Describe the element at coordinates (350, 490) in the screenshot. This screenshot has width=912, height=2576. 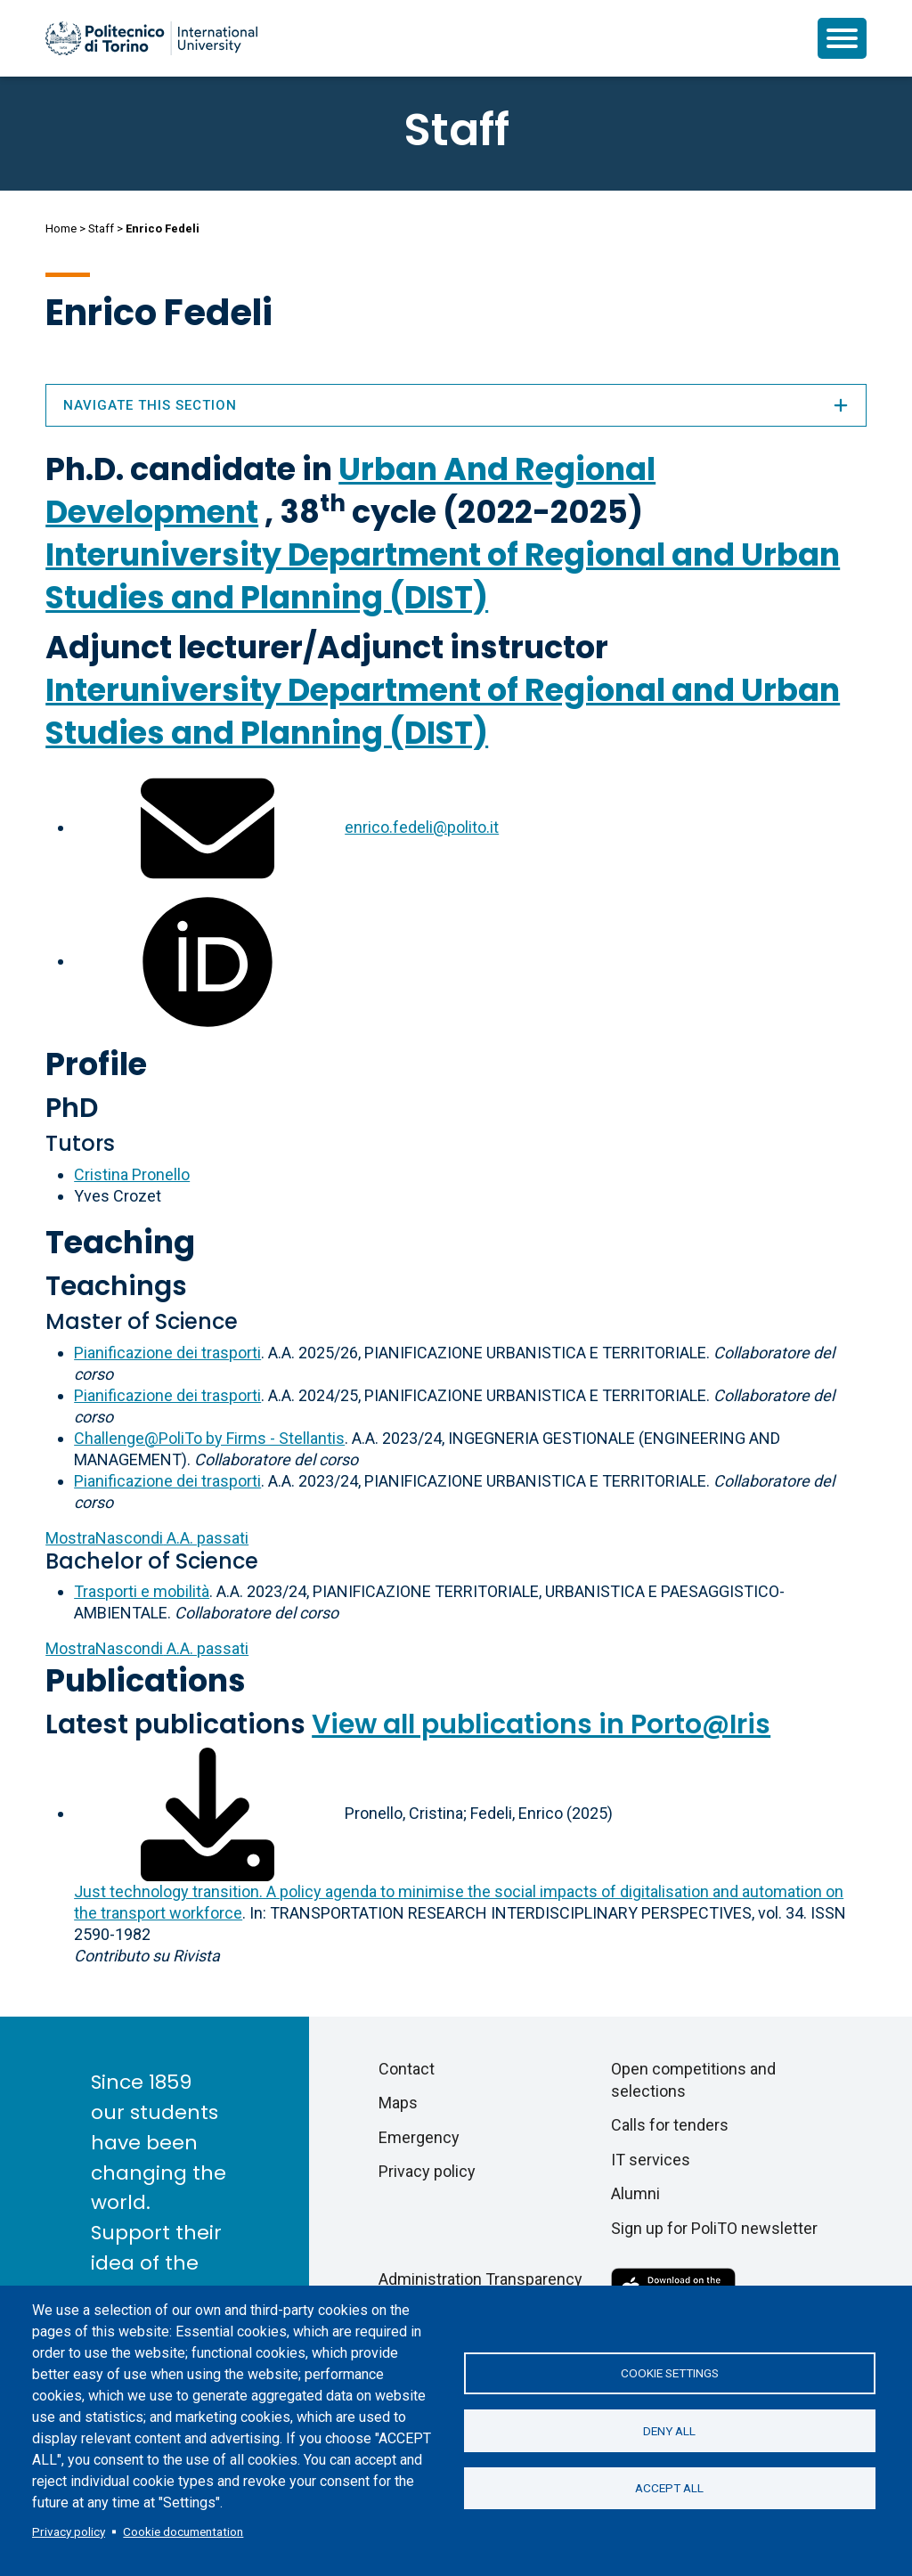
I see `Urban And Regional Development` at that location.